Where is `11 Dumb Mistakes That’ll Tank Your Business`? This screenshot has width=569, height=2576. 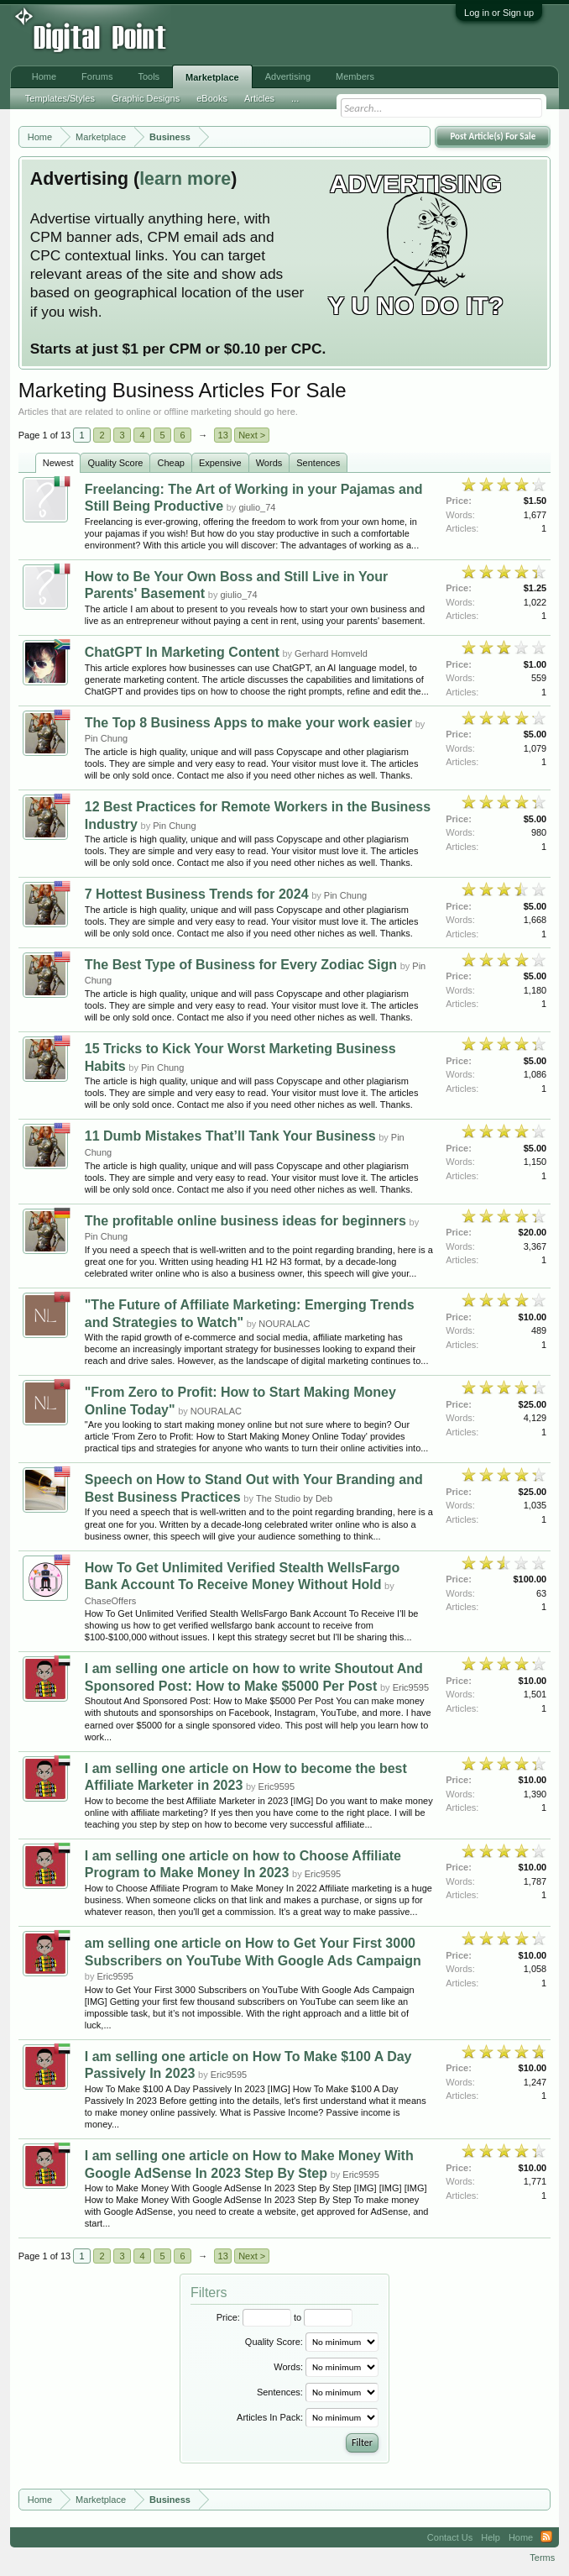
11 Dumb Mistakes That’ll Tank Your Business is located at coordinates (230, 1136).